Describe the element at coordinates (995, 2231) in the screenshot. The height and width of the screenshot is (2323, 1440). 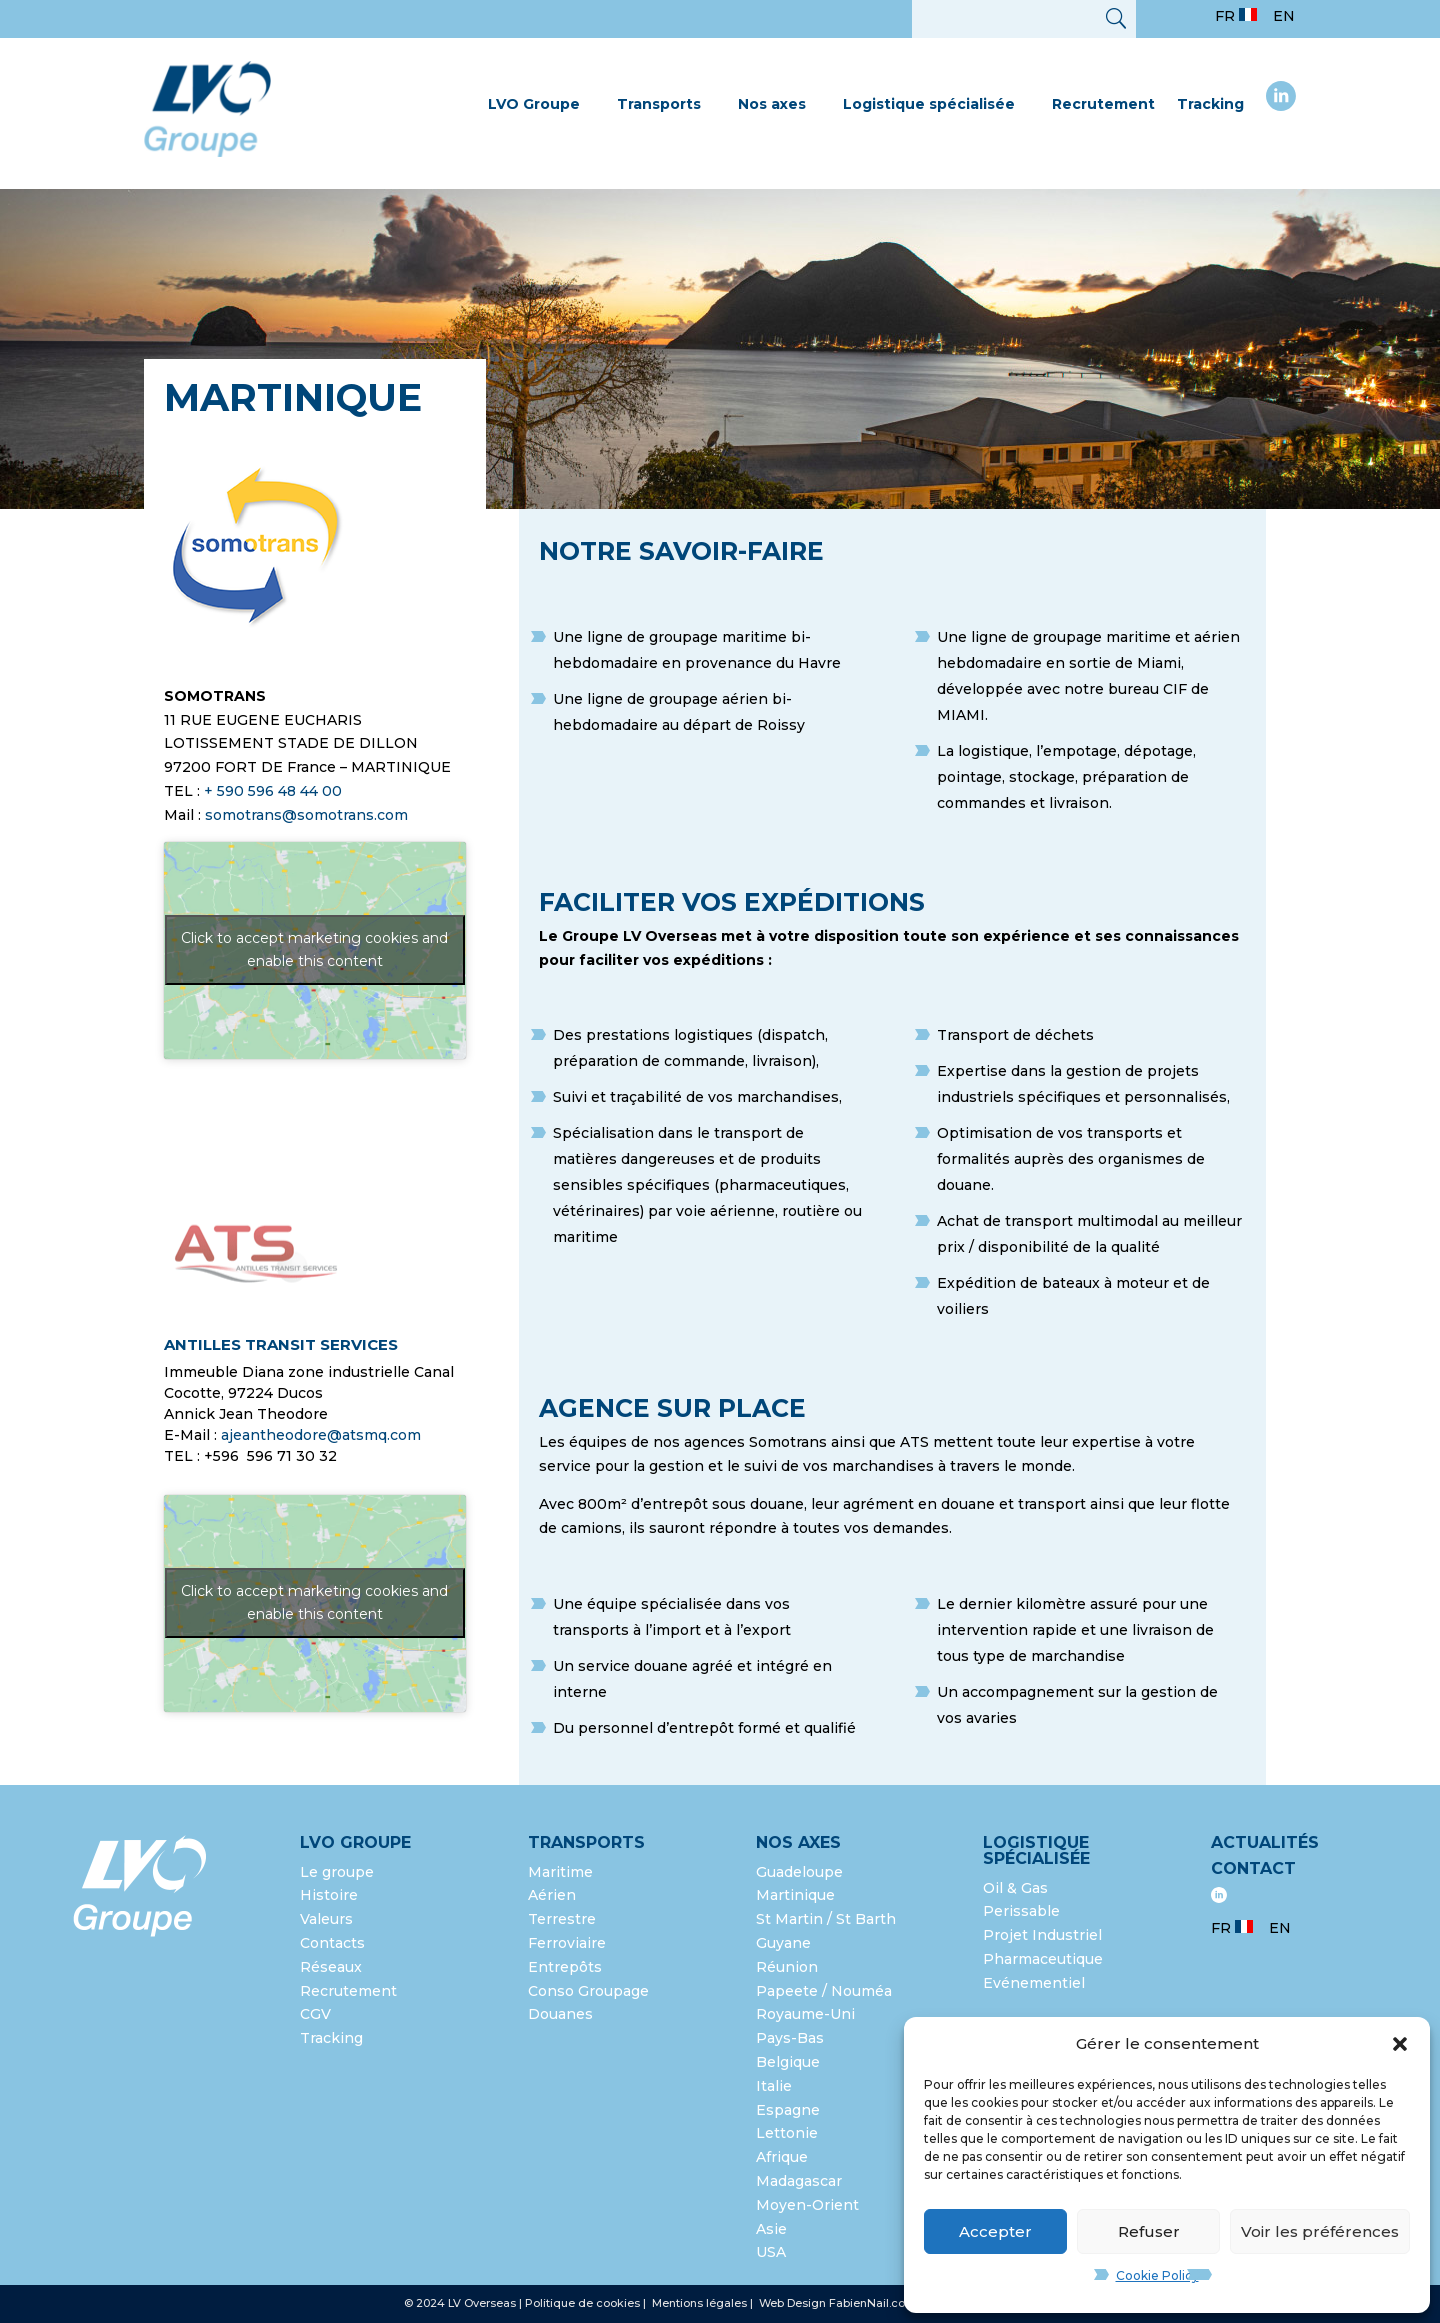
I see `Accepter` at that location.